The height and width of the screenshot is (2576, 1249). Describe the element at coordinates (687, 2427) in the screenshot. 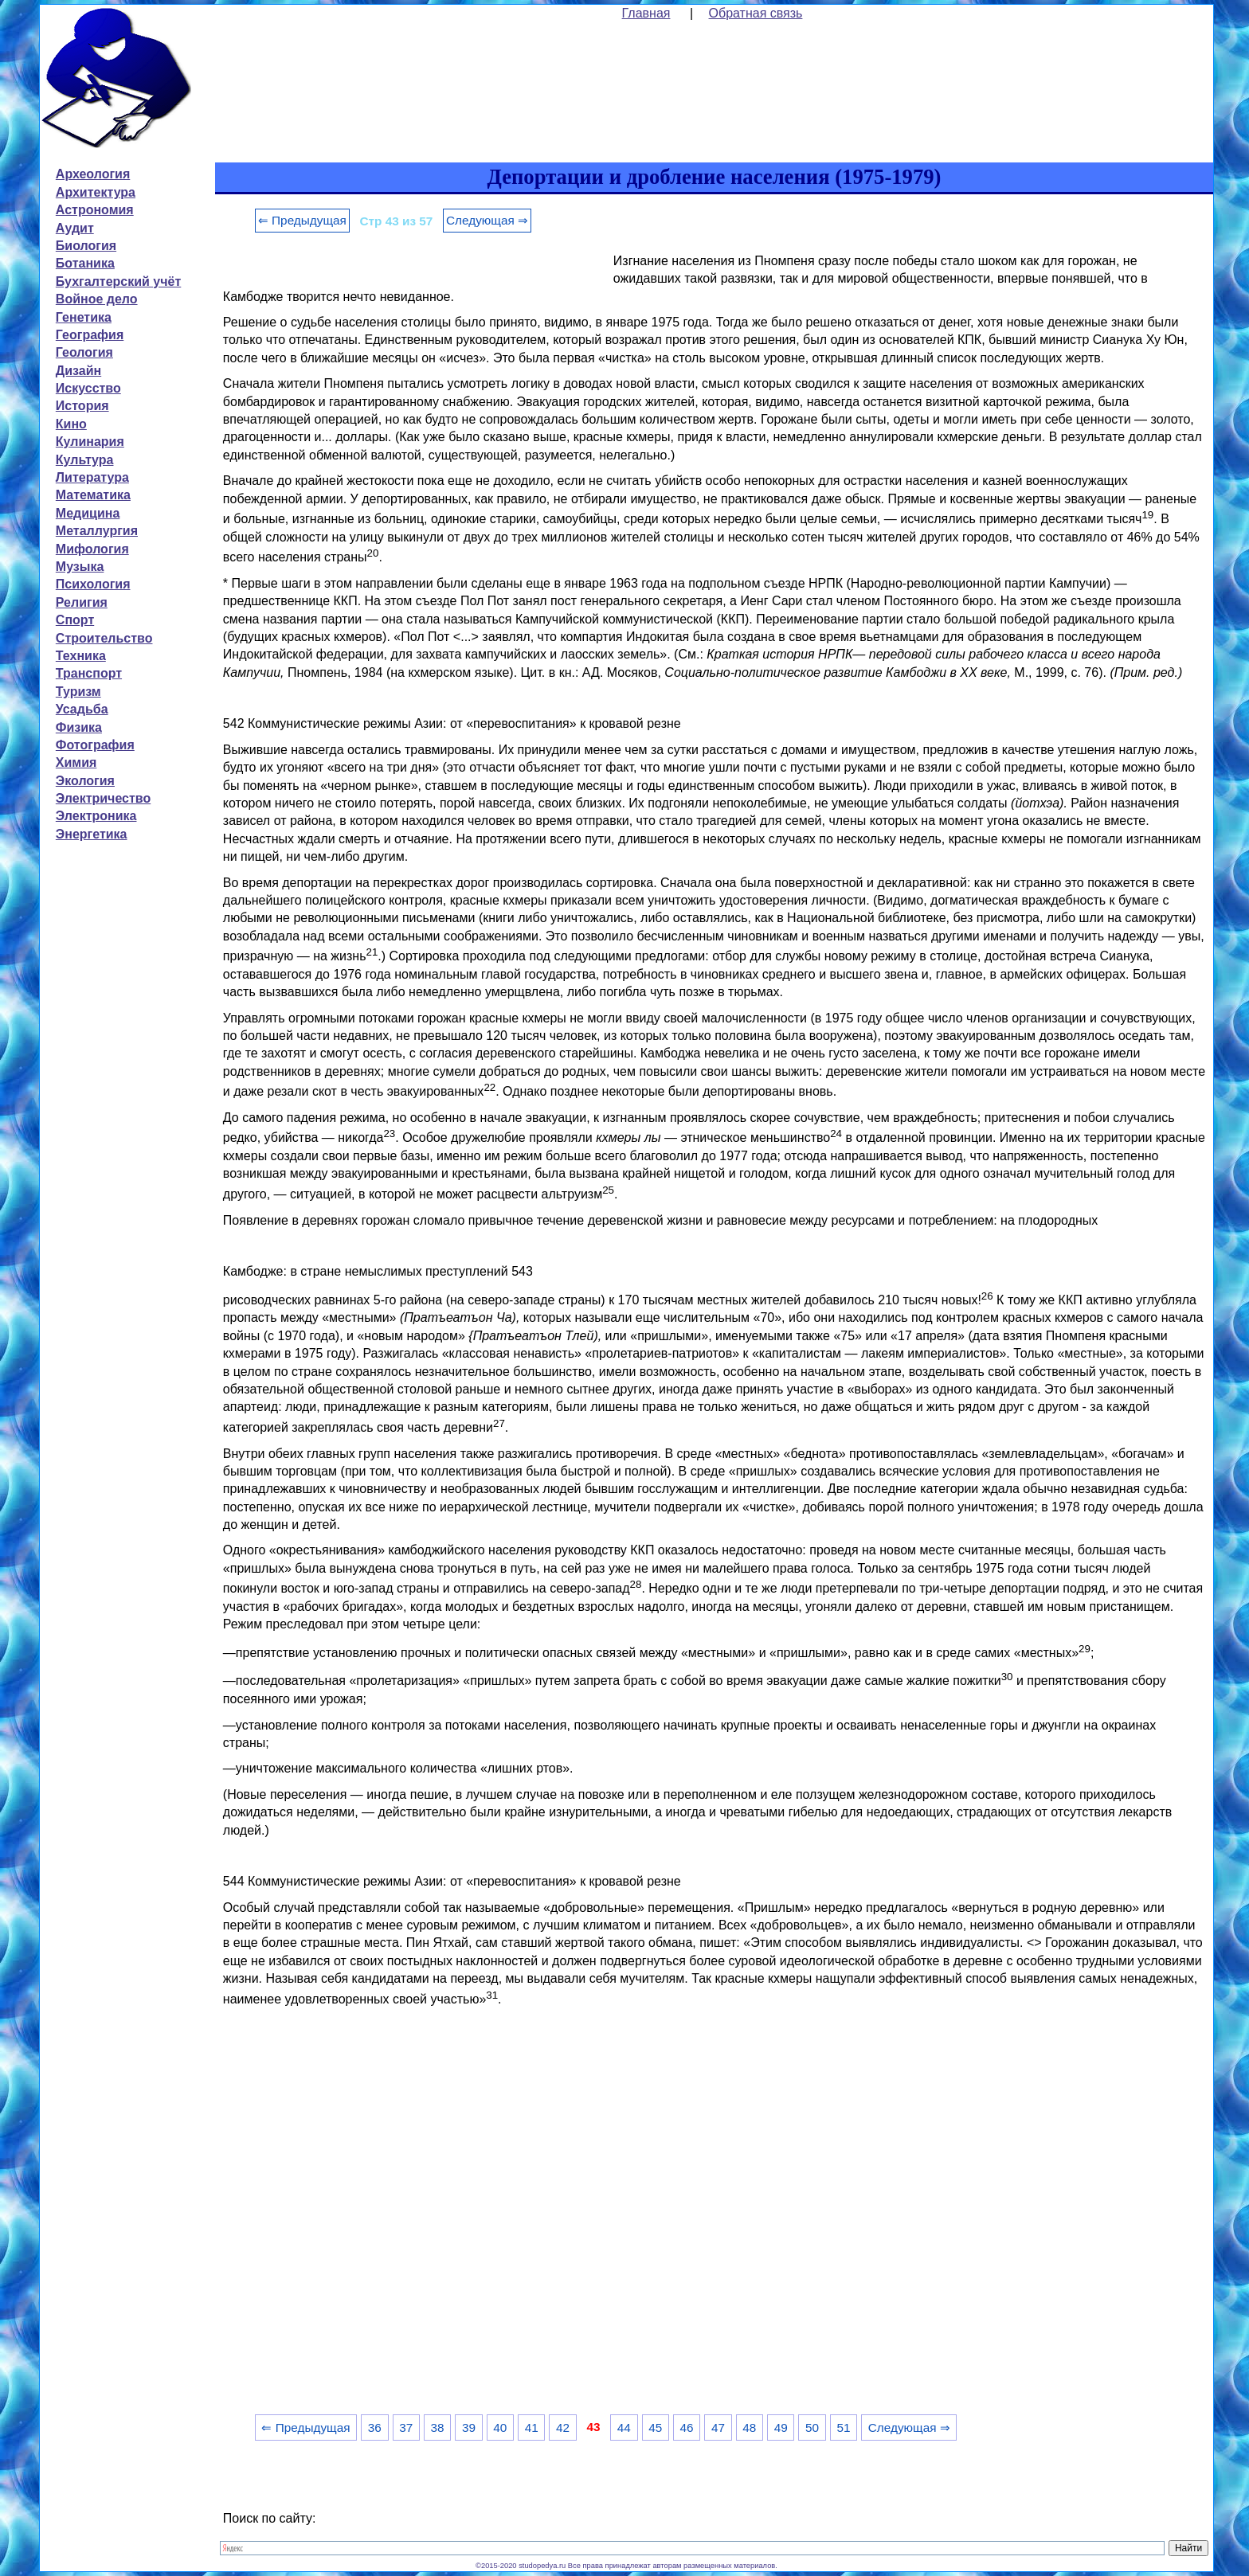

I see `46` at that location.